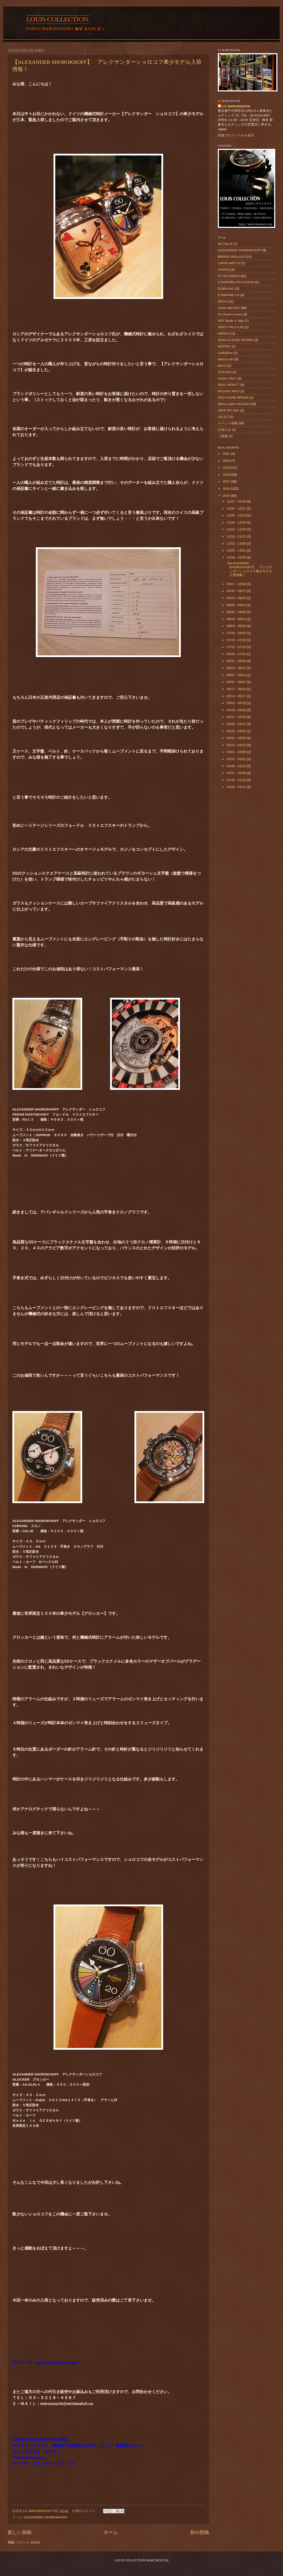 The image size is (283, 2576). What do you see at coordinates (237, 717) in the screenshot?
I see `04/12 - 04/19` at bounding box center [237, 717].